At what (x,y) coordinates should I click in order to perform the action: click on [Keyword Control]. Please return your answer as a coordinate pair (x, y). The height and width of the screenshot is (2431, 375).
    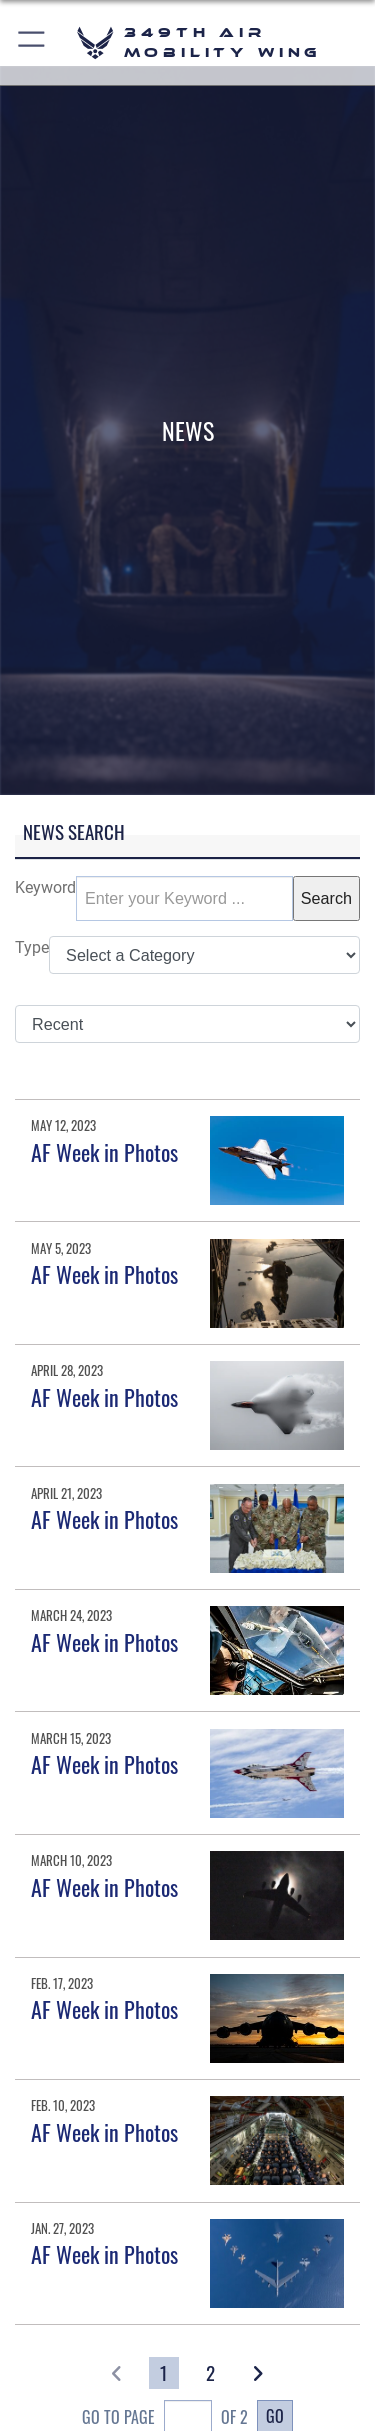
    Looking at the image, I should click on (184, 898).